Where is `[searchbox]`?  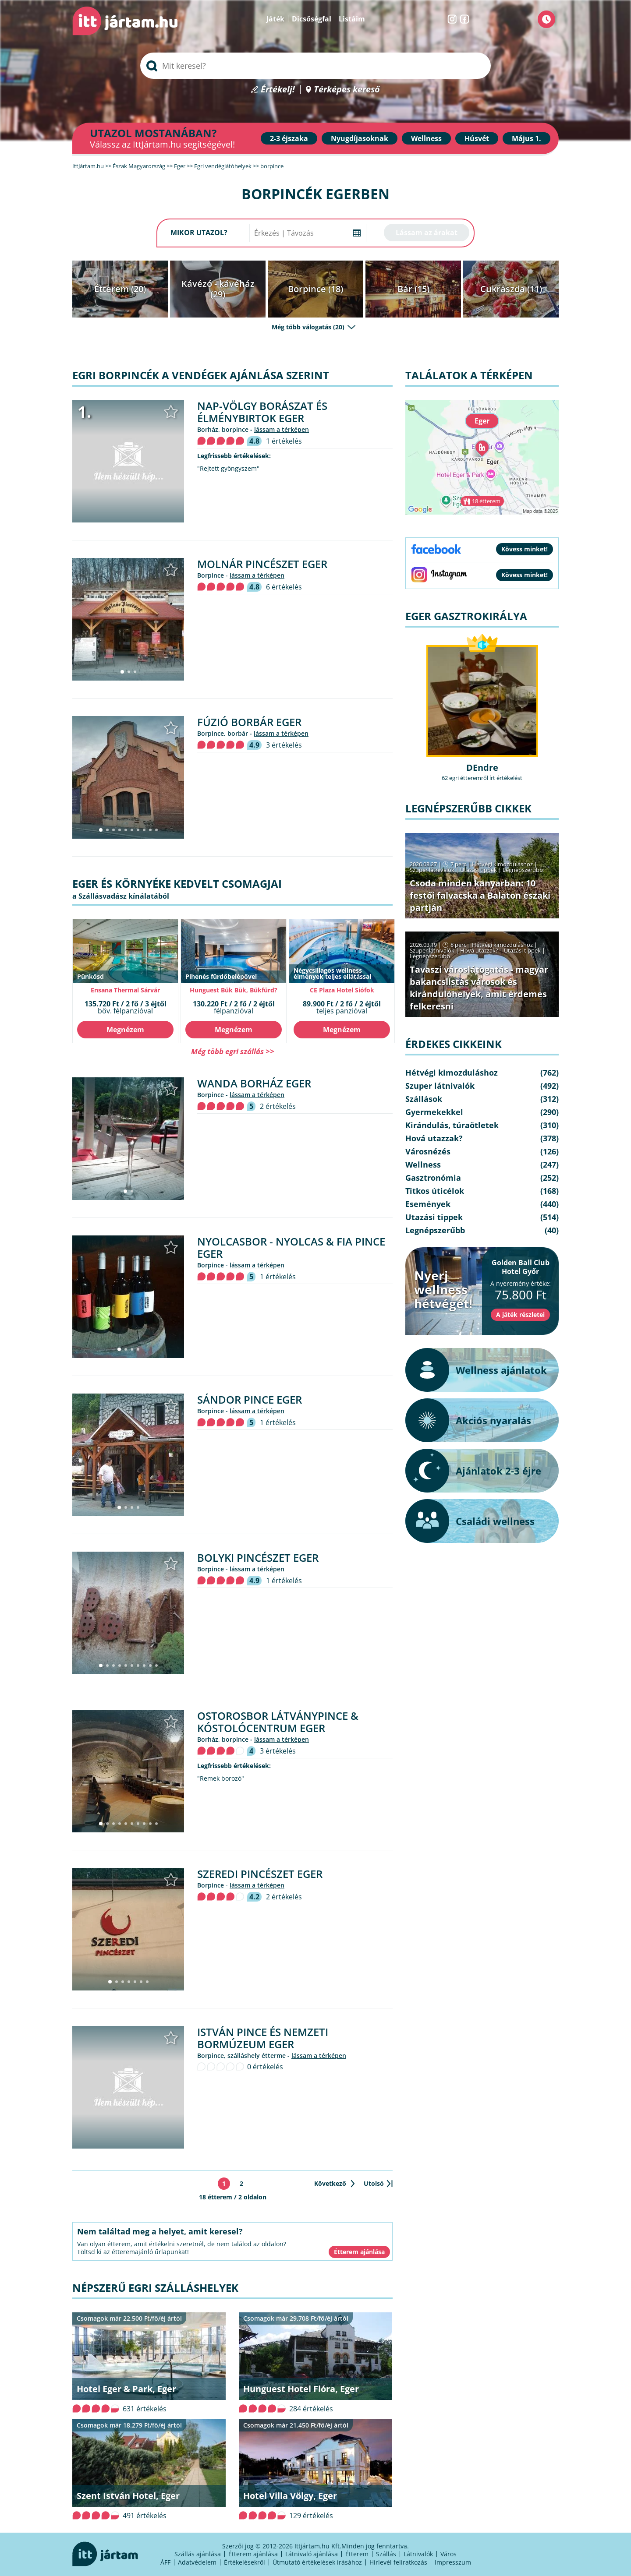
[searchbox] is located at coordinates (315, 66).